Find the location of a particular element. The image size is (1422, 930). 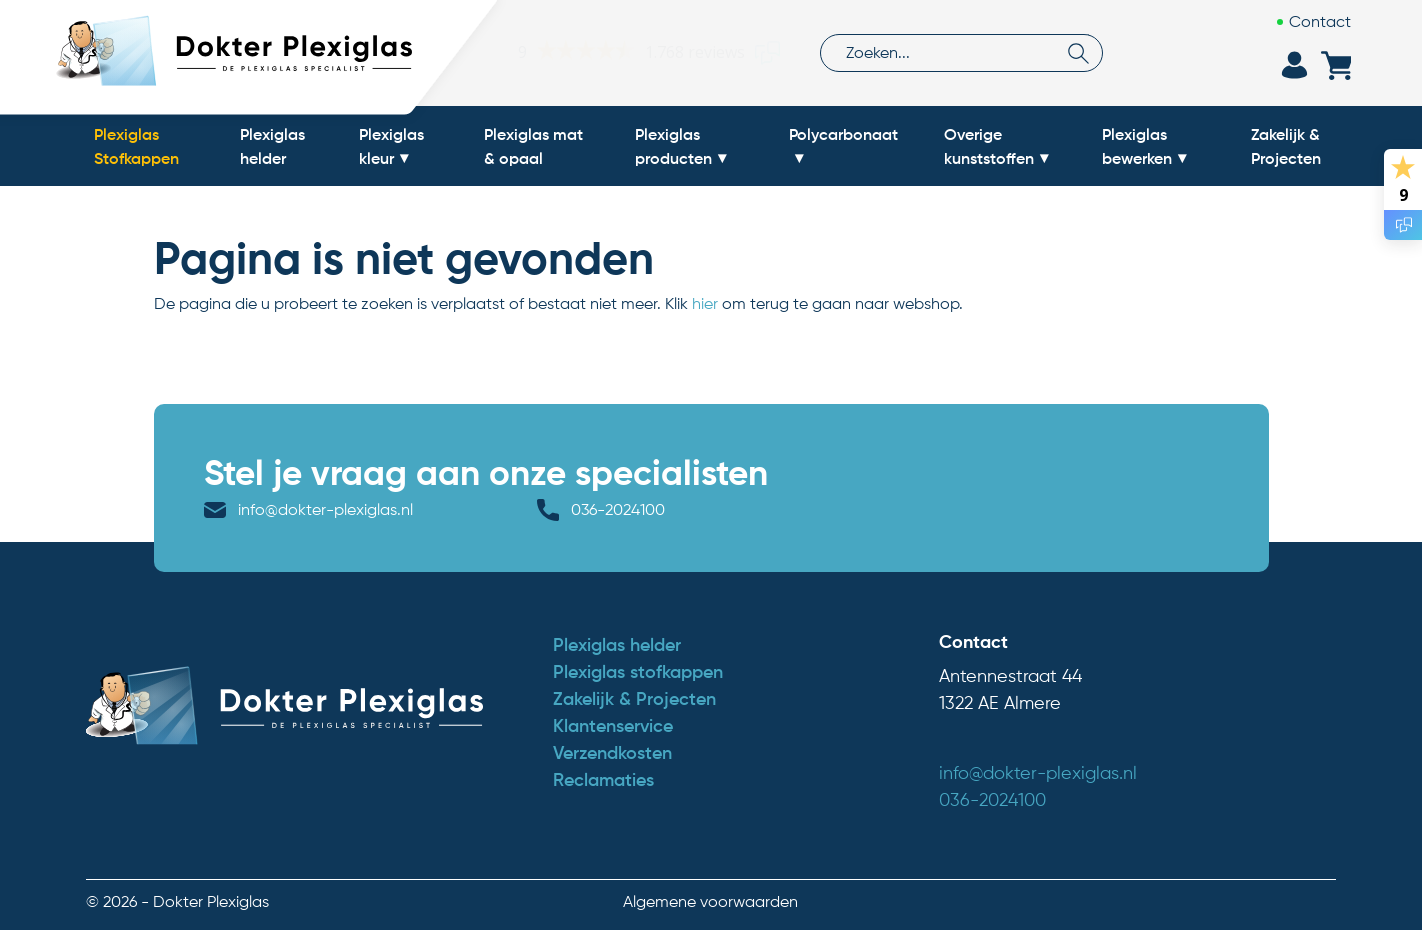

Plexiglas bewerken is located at coordinates (1137, 146).